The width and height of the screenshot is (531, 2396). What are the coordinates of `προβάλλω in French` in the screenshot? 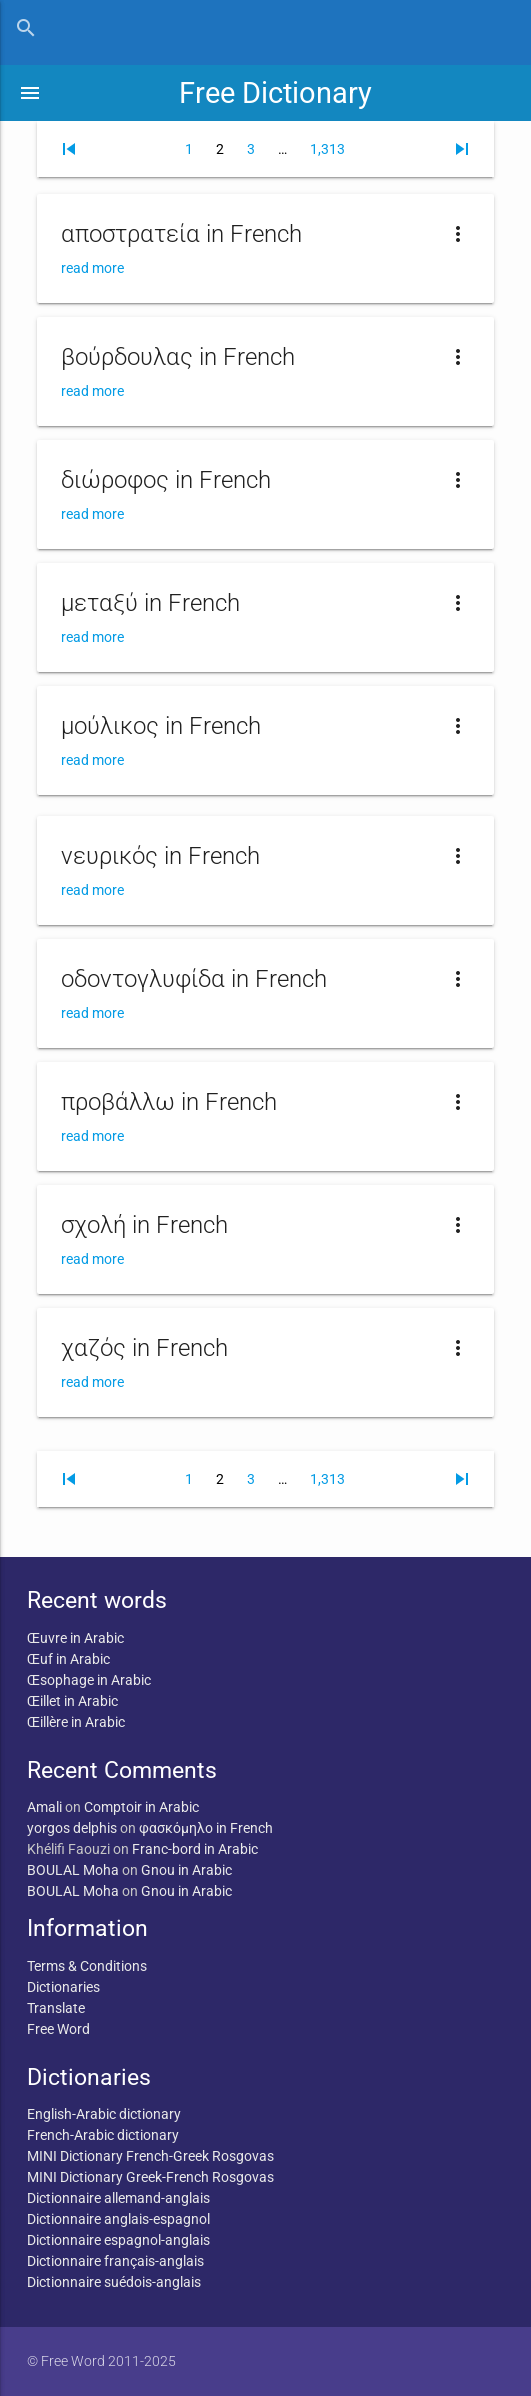 It's located at (169, 1102).